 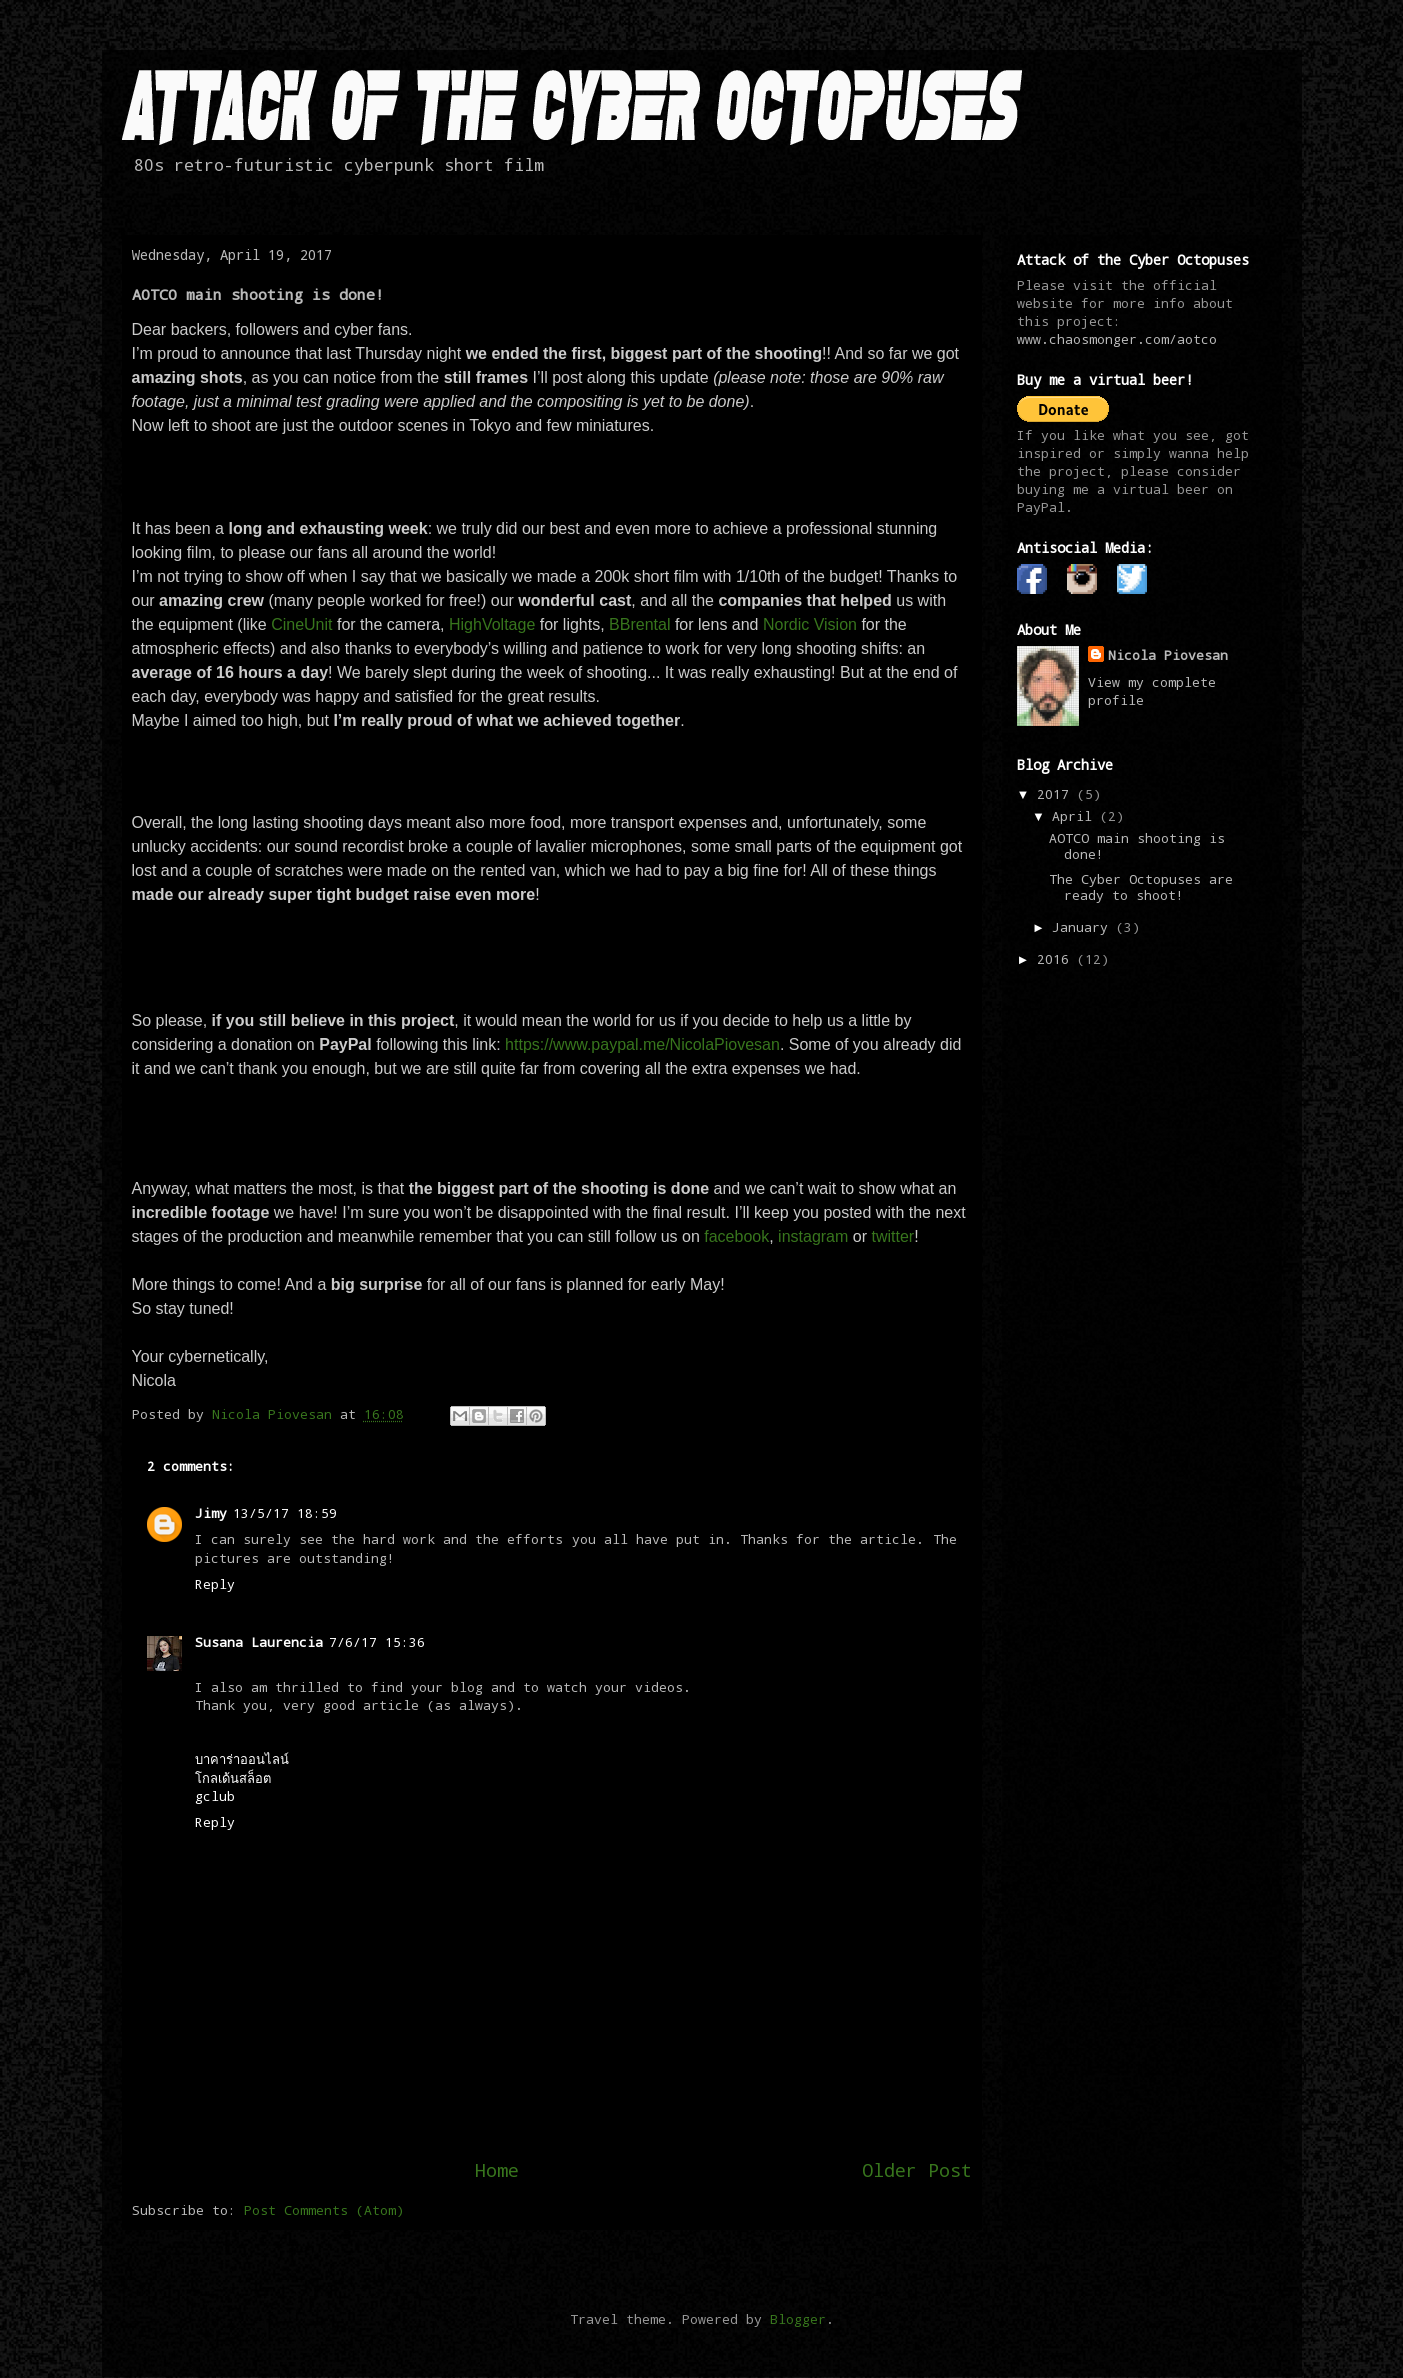 I want to click on 13/5/17 18:59, so click(x=285, y=1513).